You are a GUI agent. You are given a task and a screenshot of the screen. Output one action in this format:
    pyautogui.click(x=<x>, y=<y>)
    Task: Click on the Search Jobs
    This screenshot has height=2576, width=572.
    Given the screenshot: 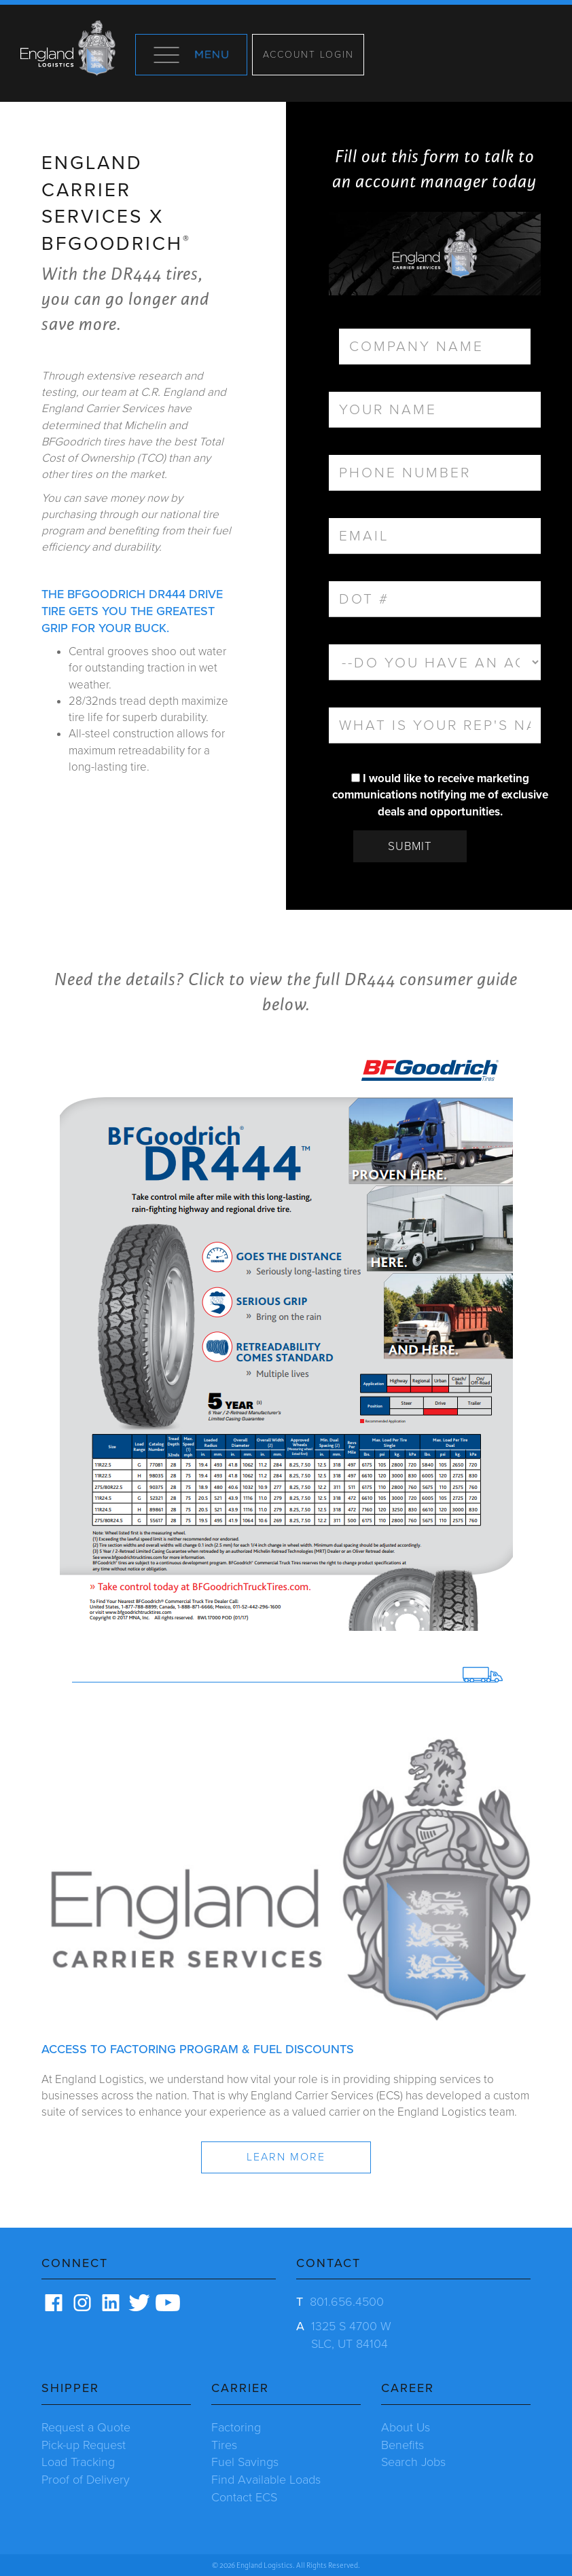 What is the action you would take?
    pyautogui.click(x=413, y=2461)
    